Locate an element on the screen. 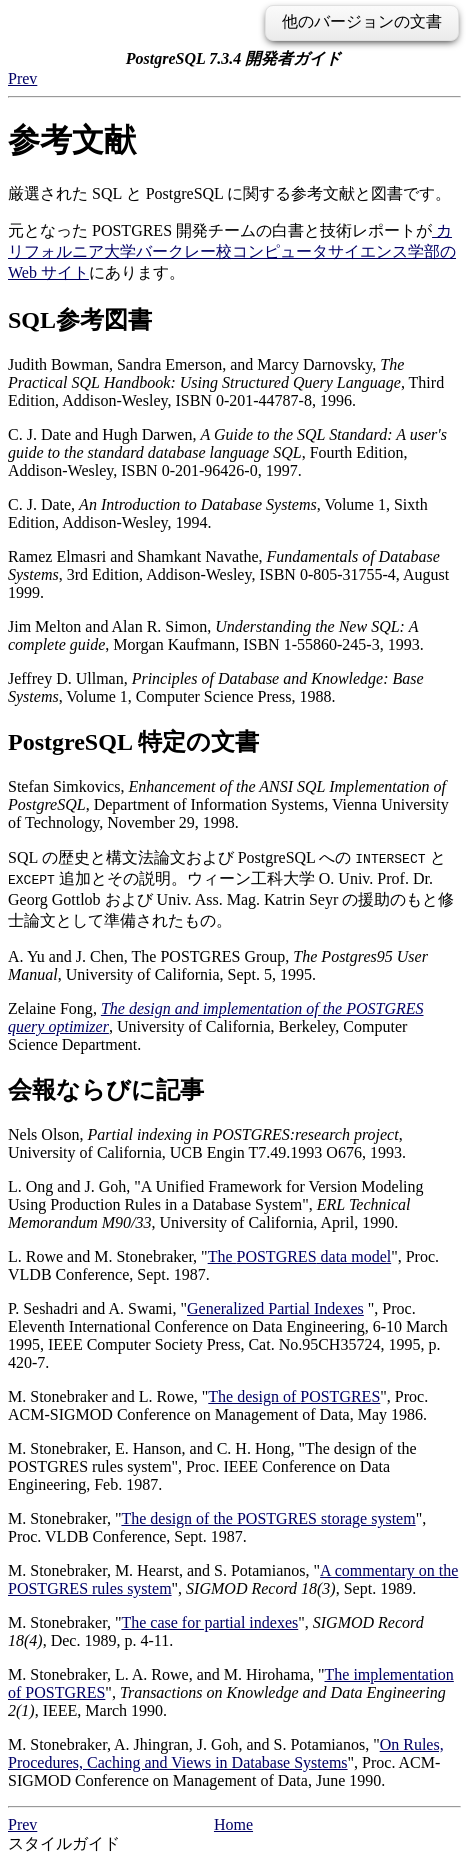  カリフォルニア大学バークレー校コンピュータサイエンス学部の Web サイト is located at coordinates (232, 251).